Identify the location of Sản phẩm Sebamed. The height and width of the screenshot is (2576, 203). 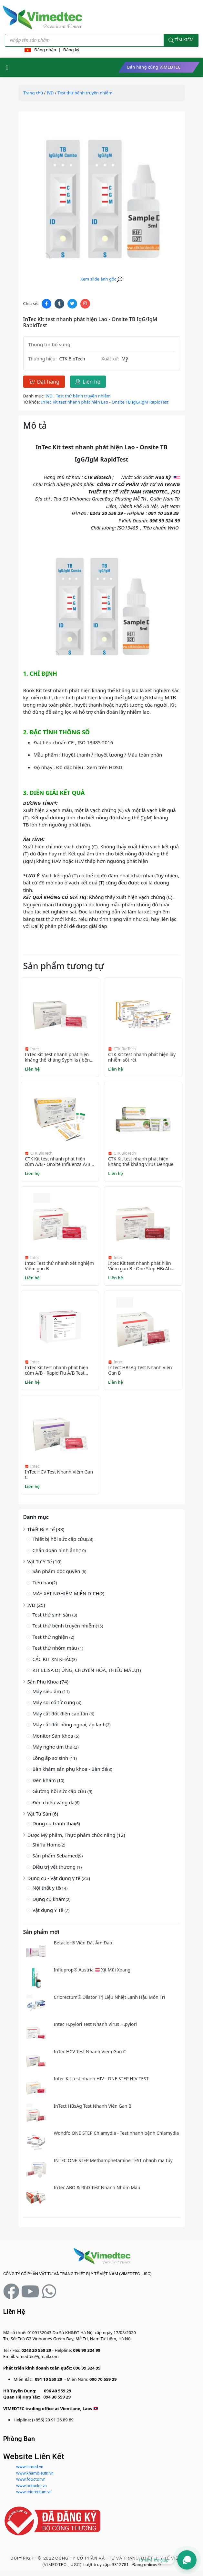
(55, 1855).